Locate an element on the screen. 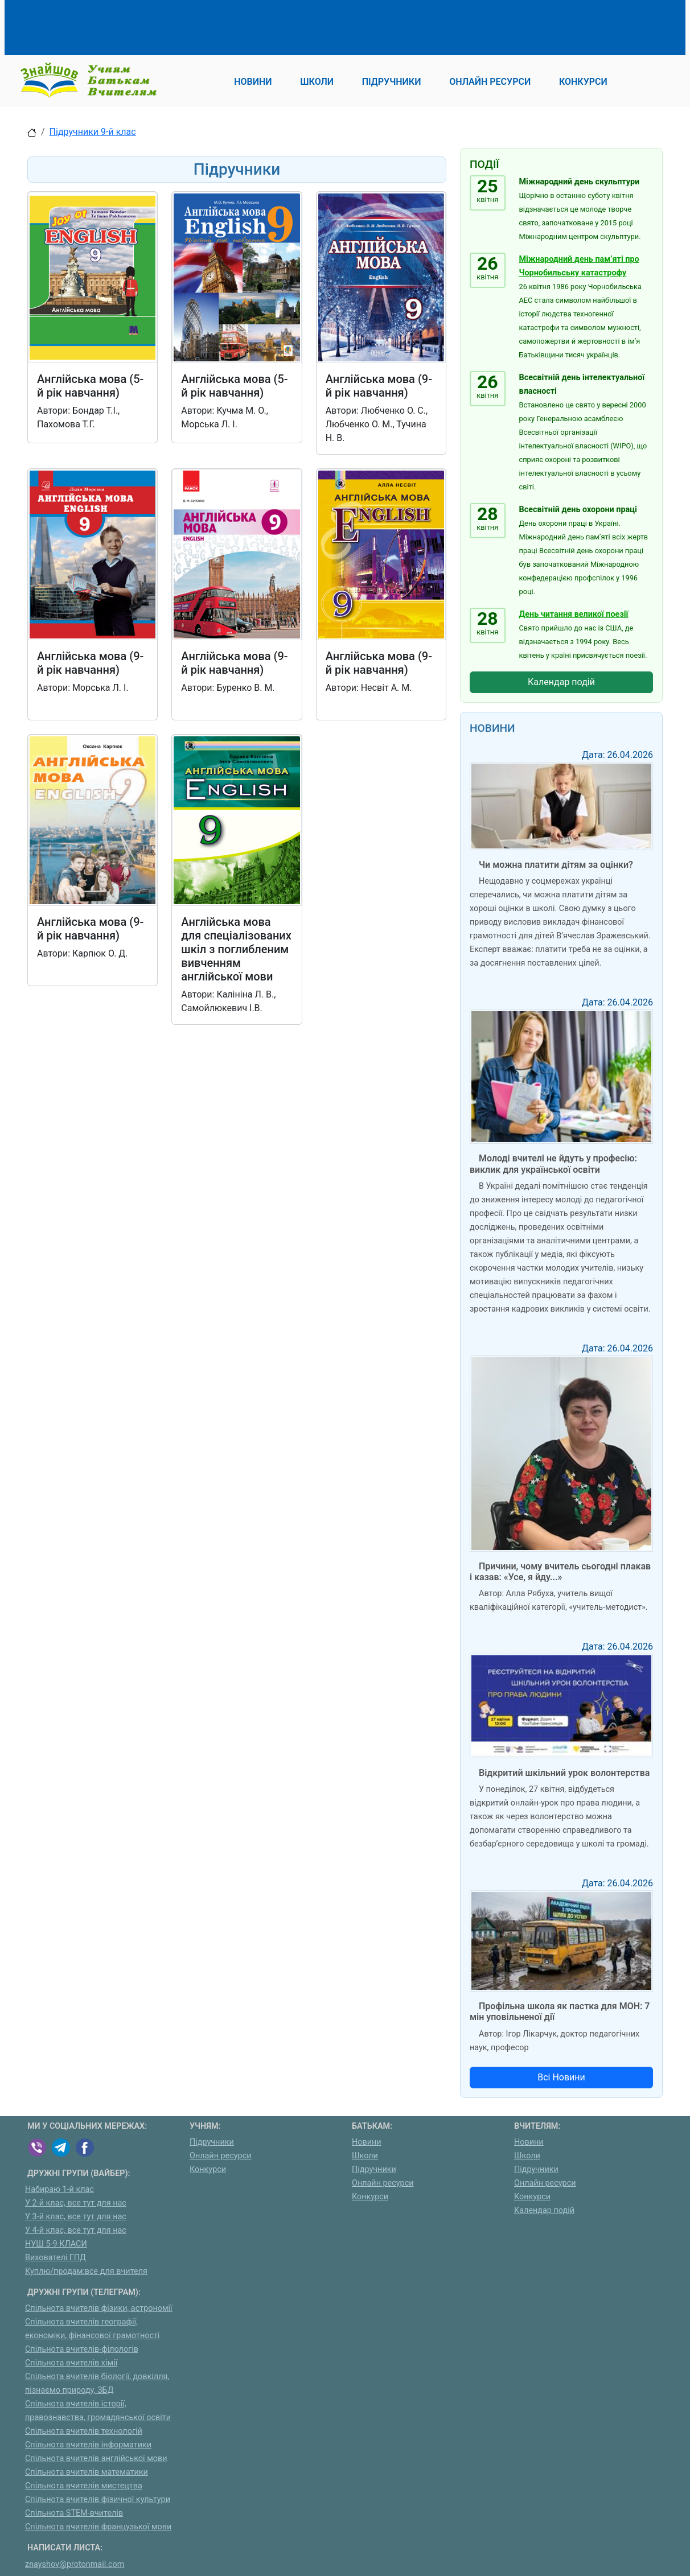 The image size is (690, 2576). Спільнота вчителів хімії is located at coordinates (71, 2363).